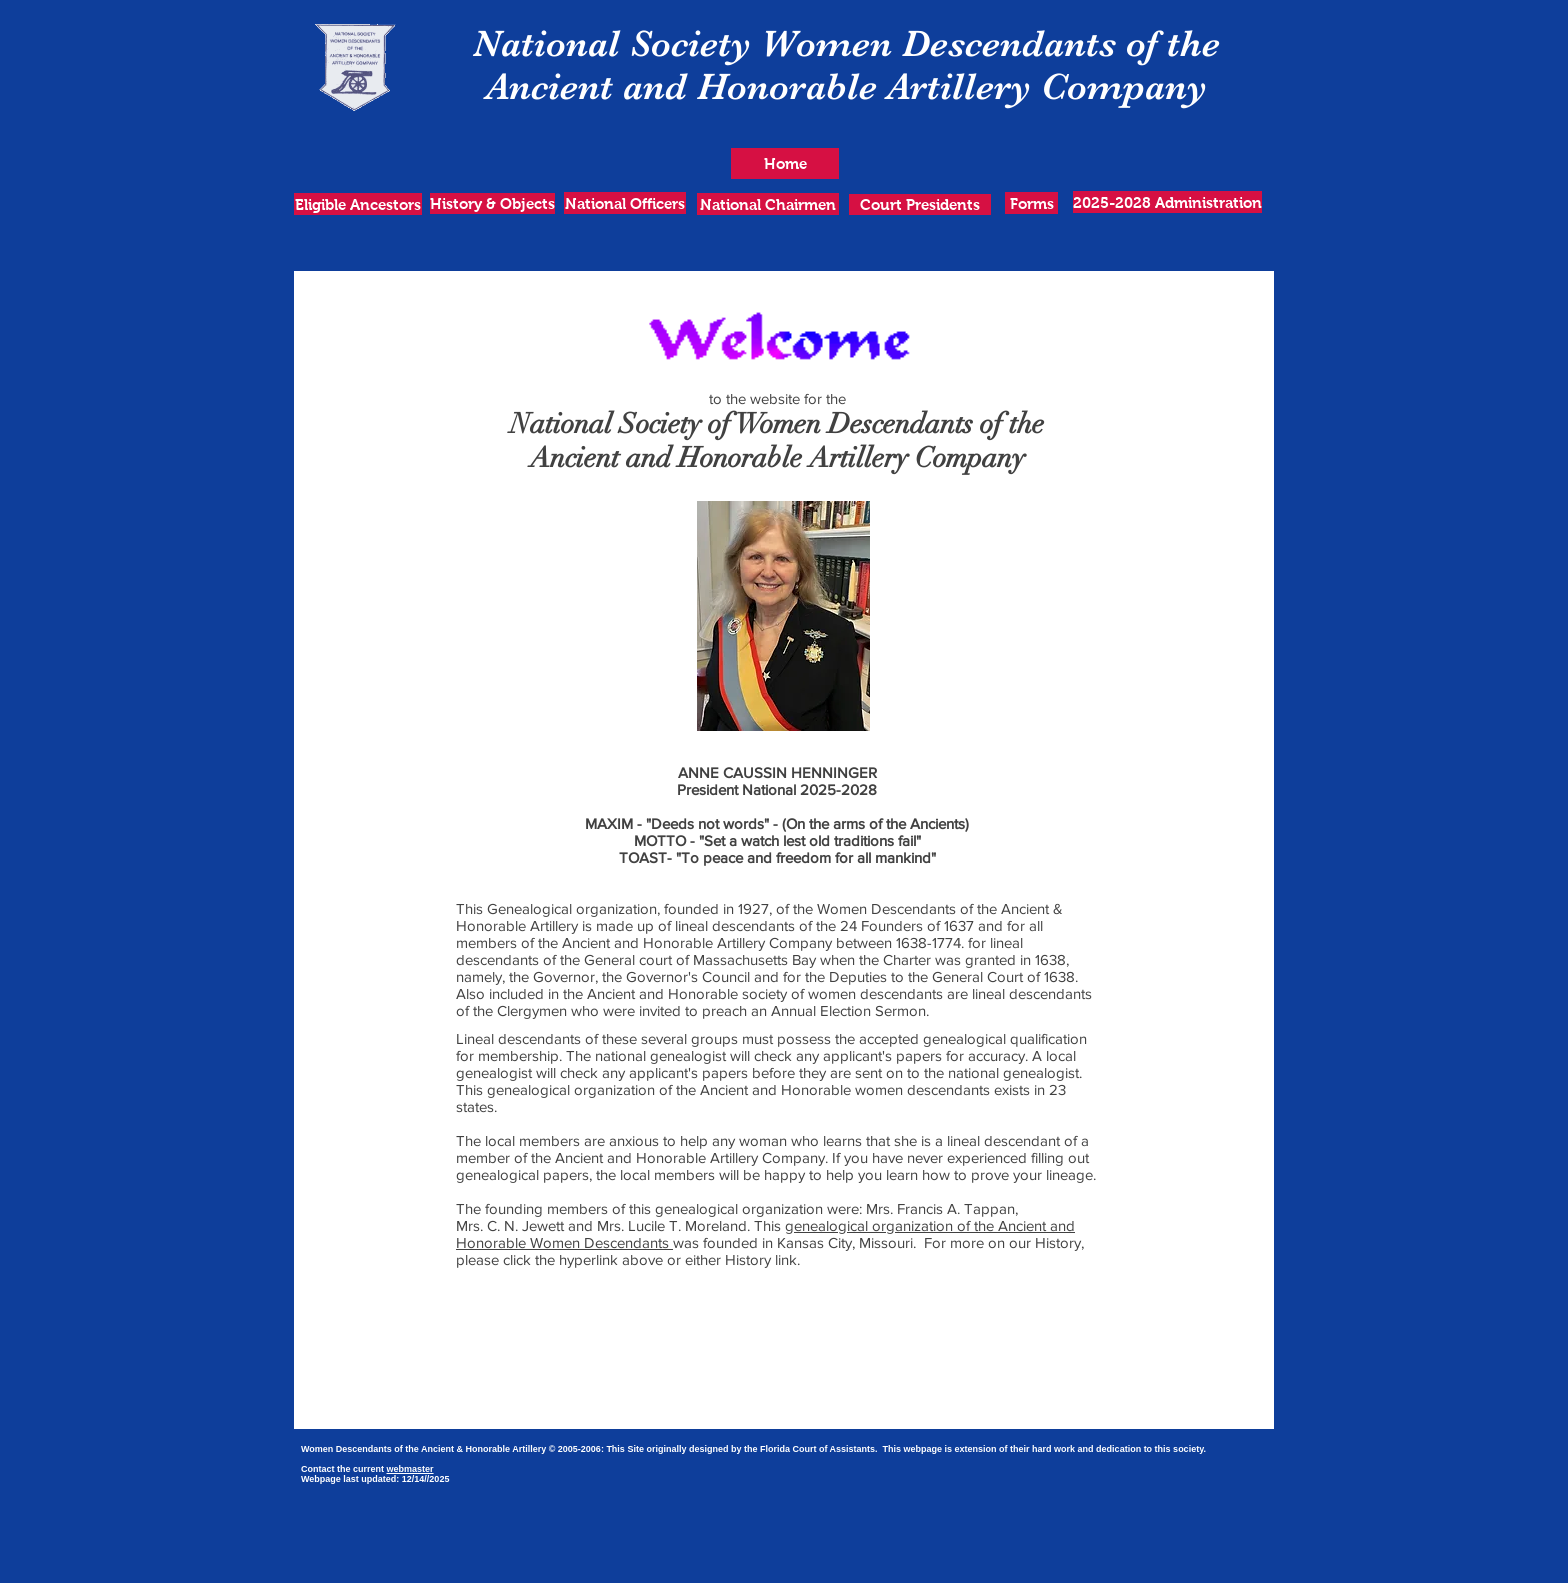  I want to click on [Home], so click(785, 163).